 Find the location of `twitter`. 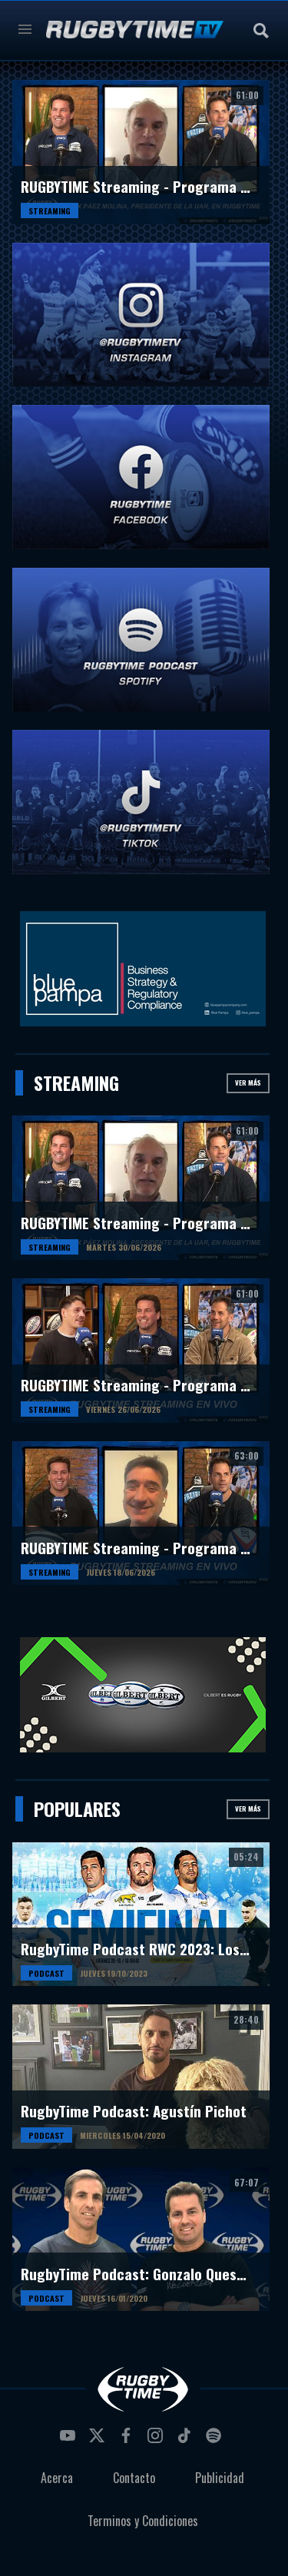

twitter is located at coordinates (99, 2440).